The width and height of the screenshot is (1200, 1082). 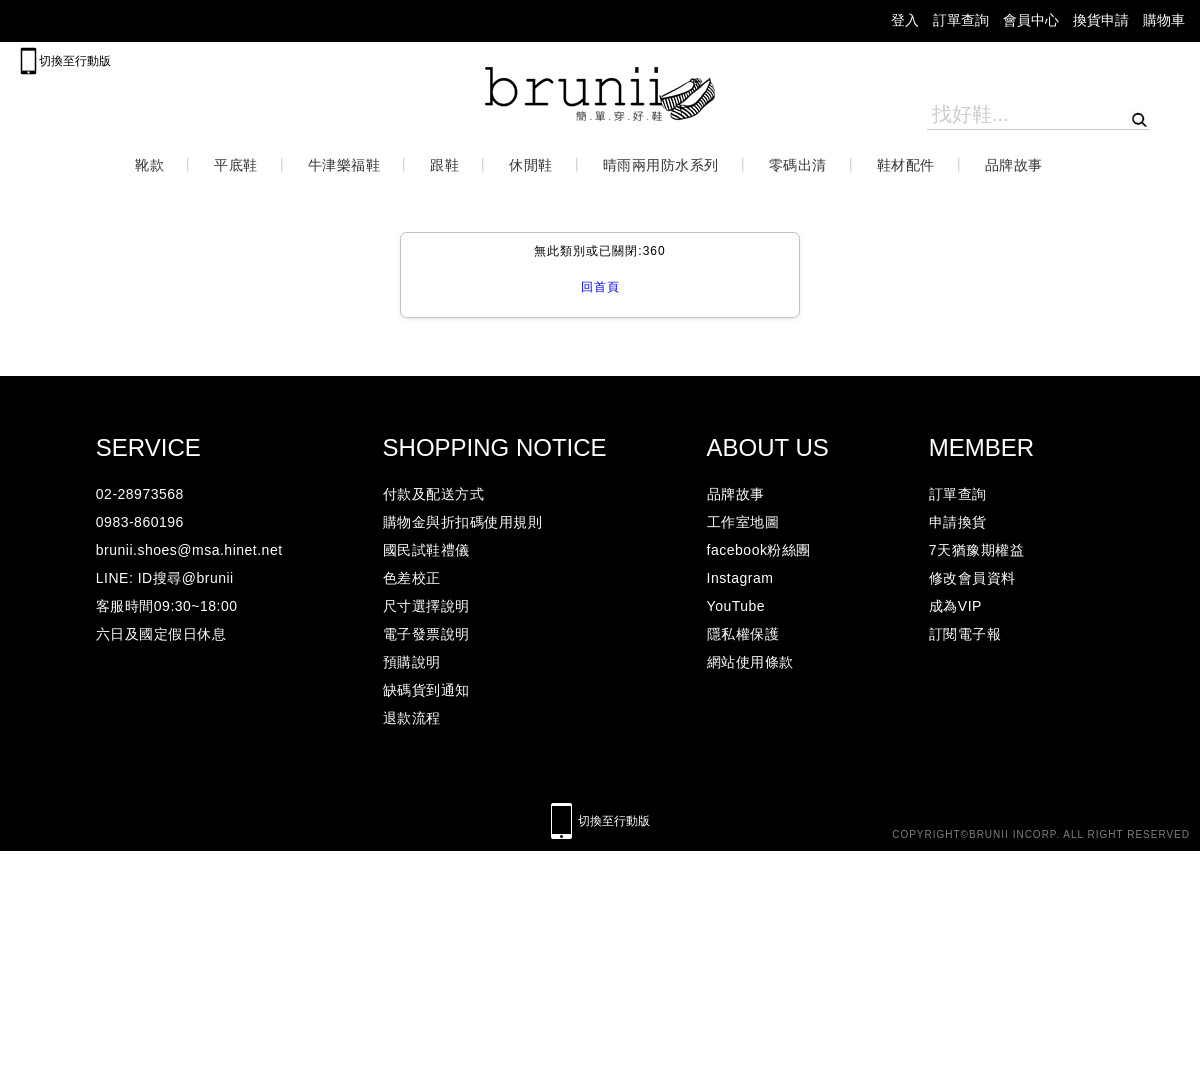 I want to click on 跟鞋, so click(x=444, y=165).